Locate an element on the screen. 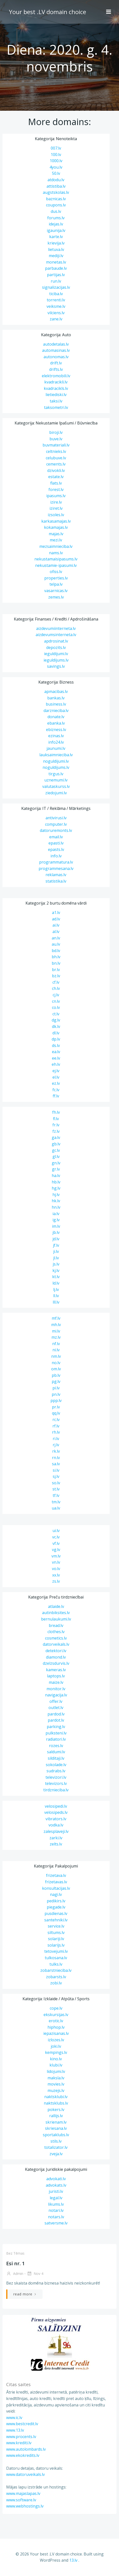 The width and height of the screenshot is (119, 2576). kokamajas.lv is located at coordinates (56, 527).